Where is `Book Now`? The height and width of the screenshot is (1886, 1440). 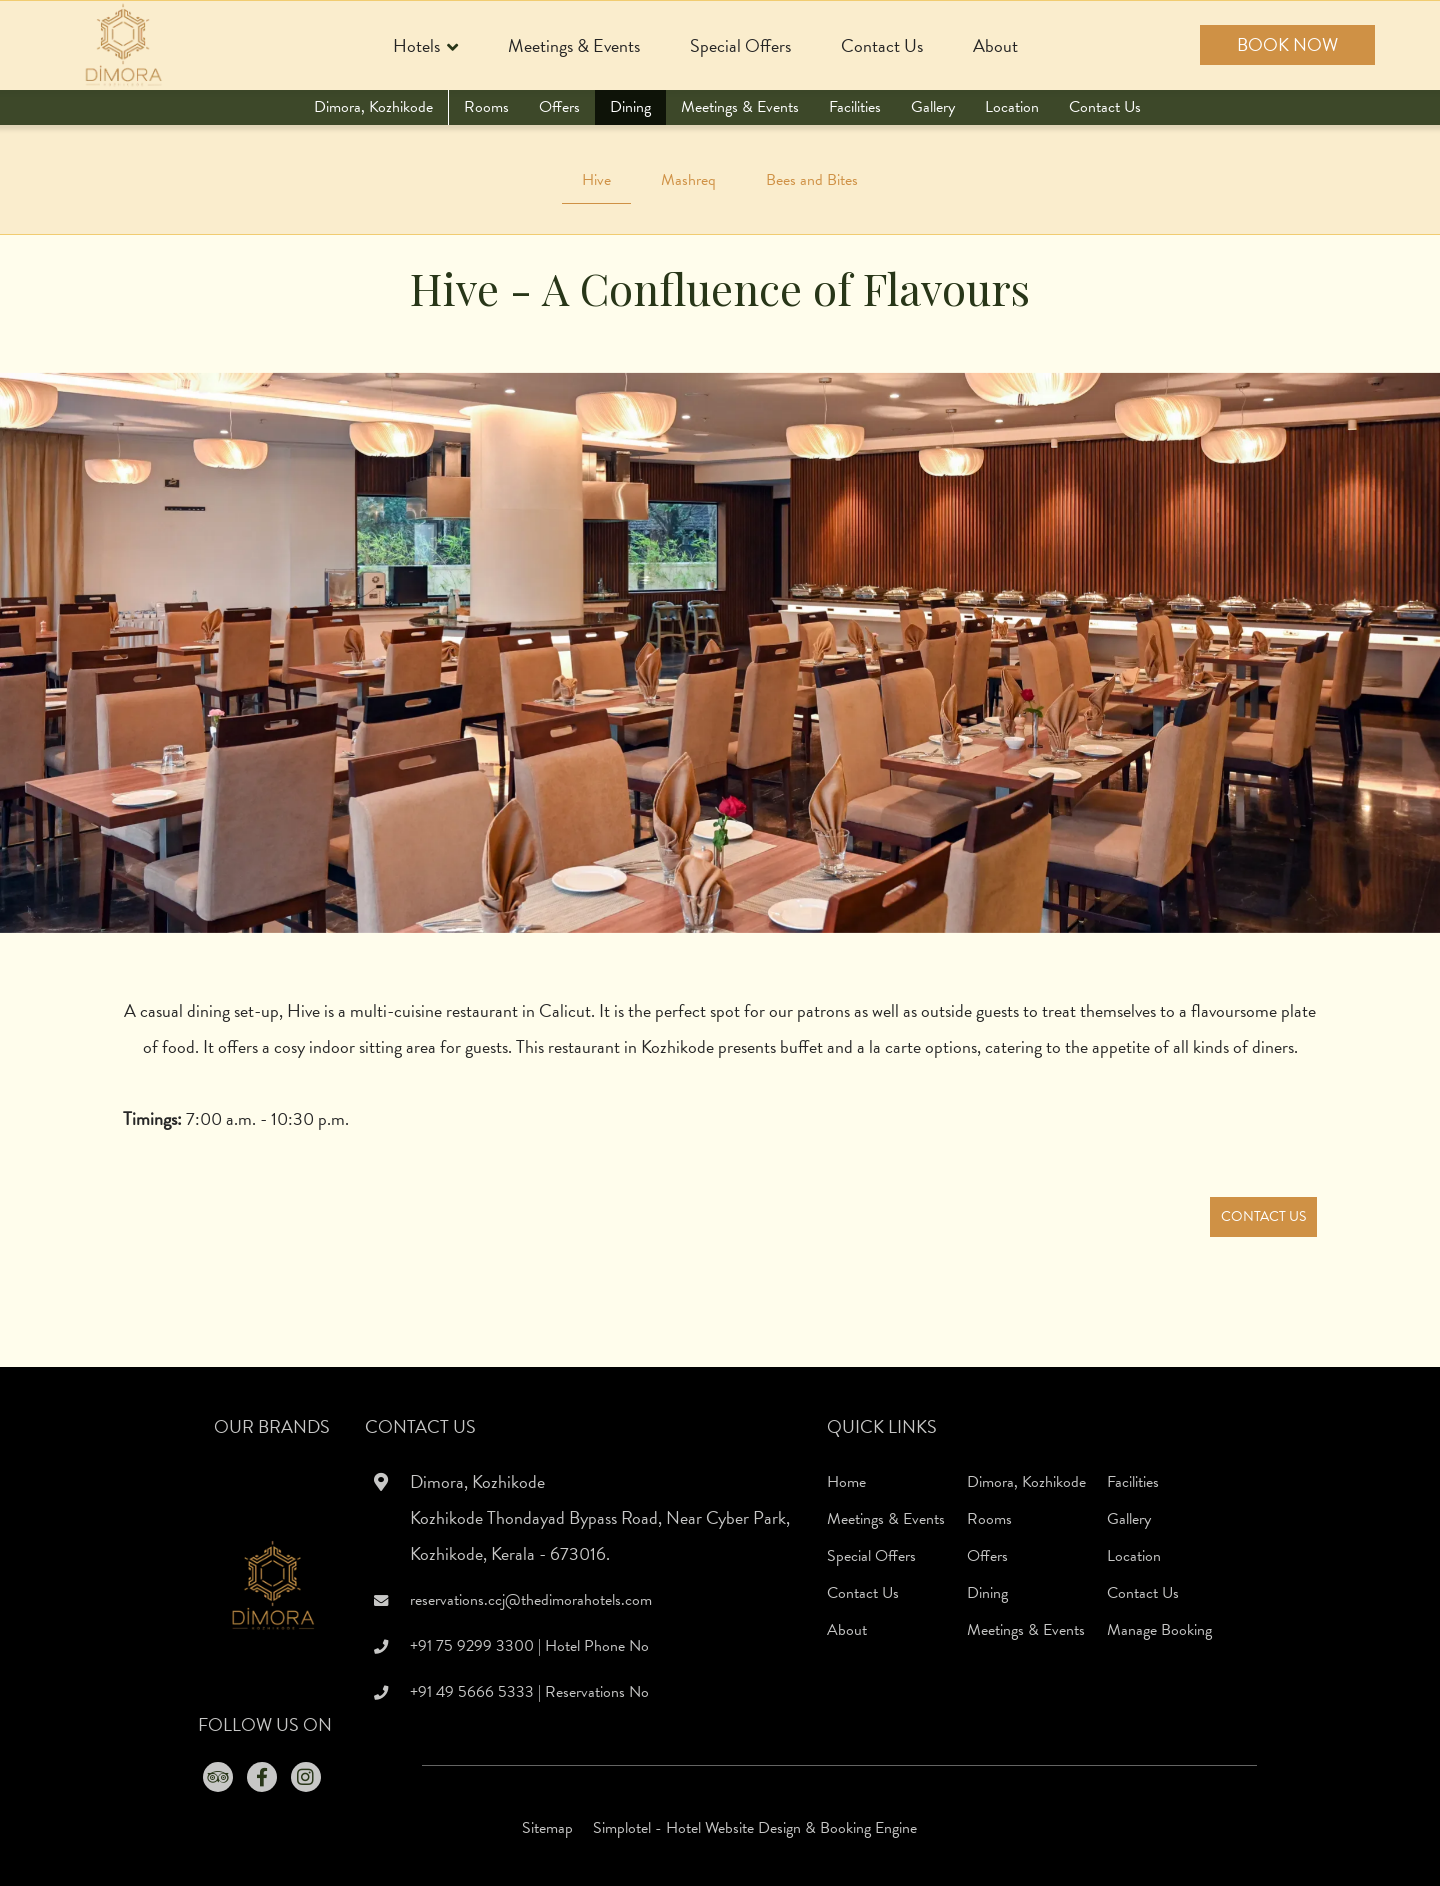
Book Now is located at coordinates (1287, 44).